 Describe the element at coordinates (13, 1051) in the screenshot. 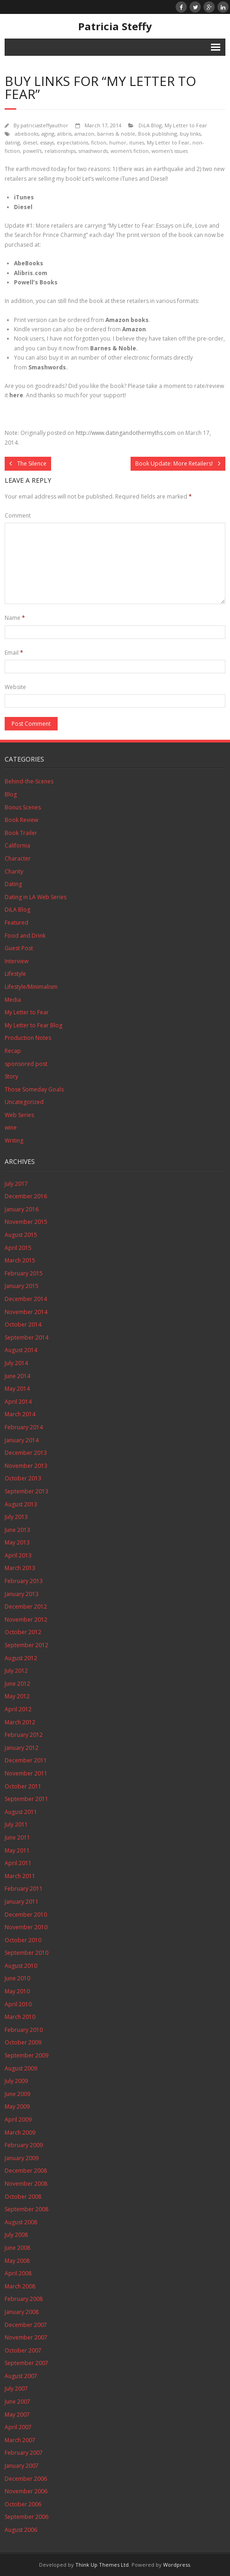

I see `Recap` at that location.